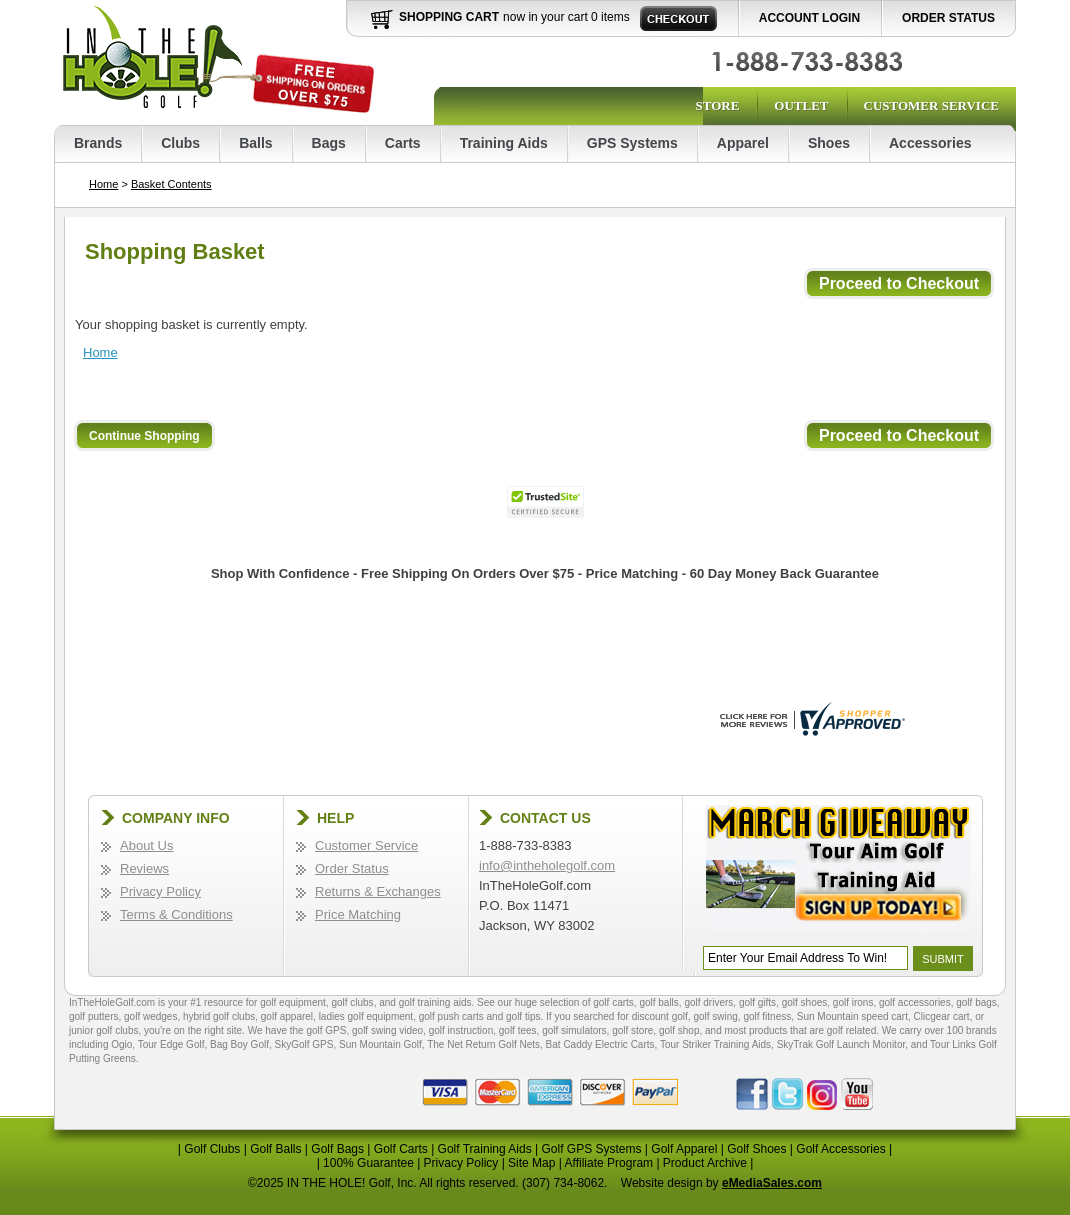 The height and width of the screenshot is (1215, 1070). What do you see at coordinates (708, 1002) in the screenshot?
I see `golf drivers` at bounding box center [708, 1002].